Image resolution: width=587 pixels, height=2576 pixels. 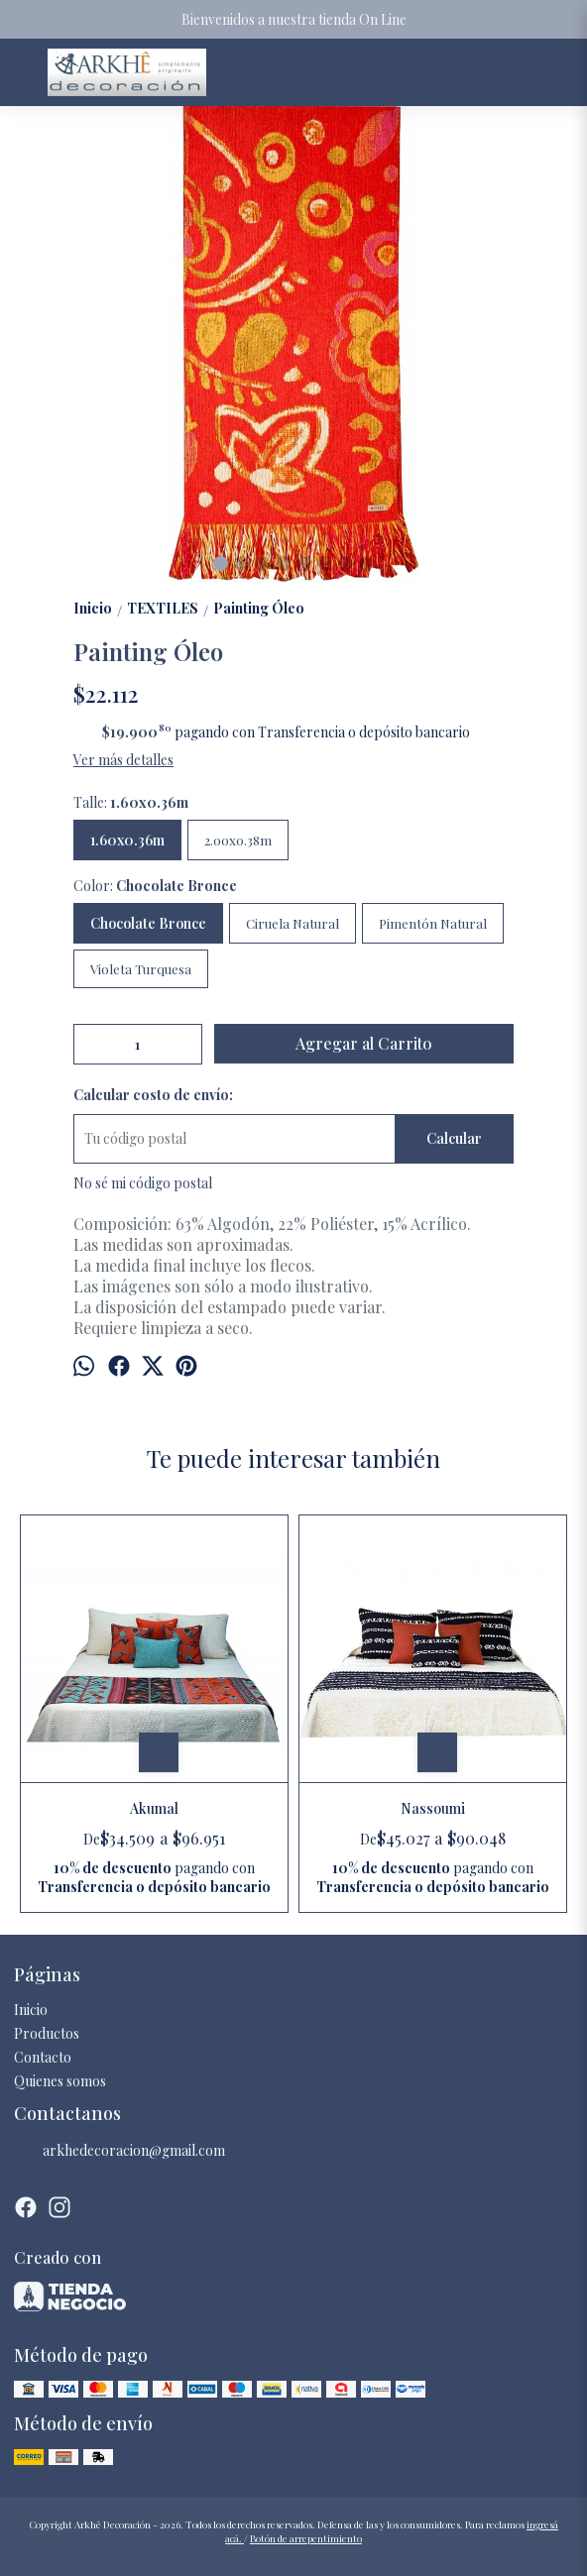 What do you see at coordinates (454, 1138) in the screenshot?
I see `Calcular` at bounding box center [454, 1138].